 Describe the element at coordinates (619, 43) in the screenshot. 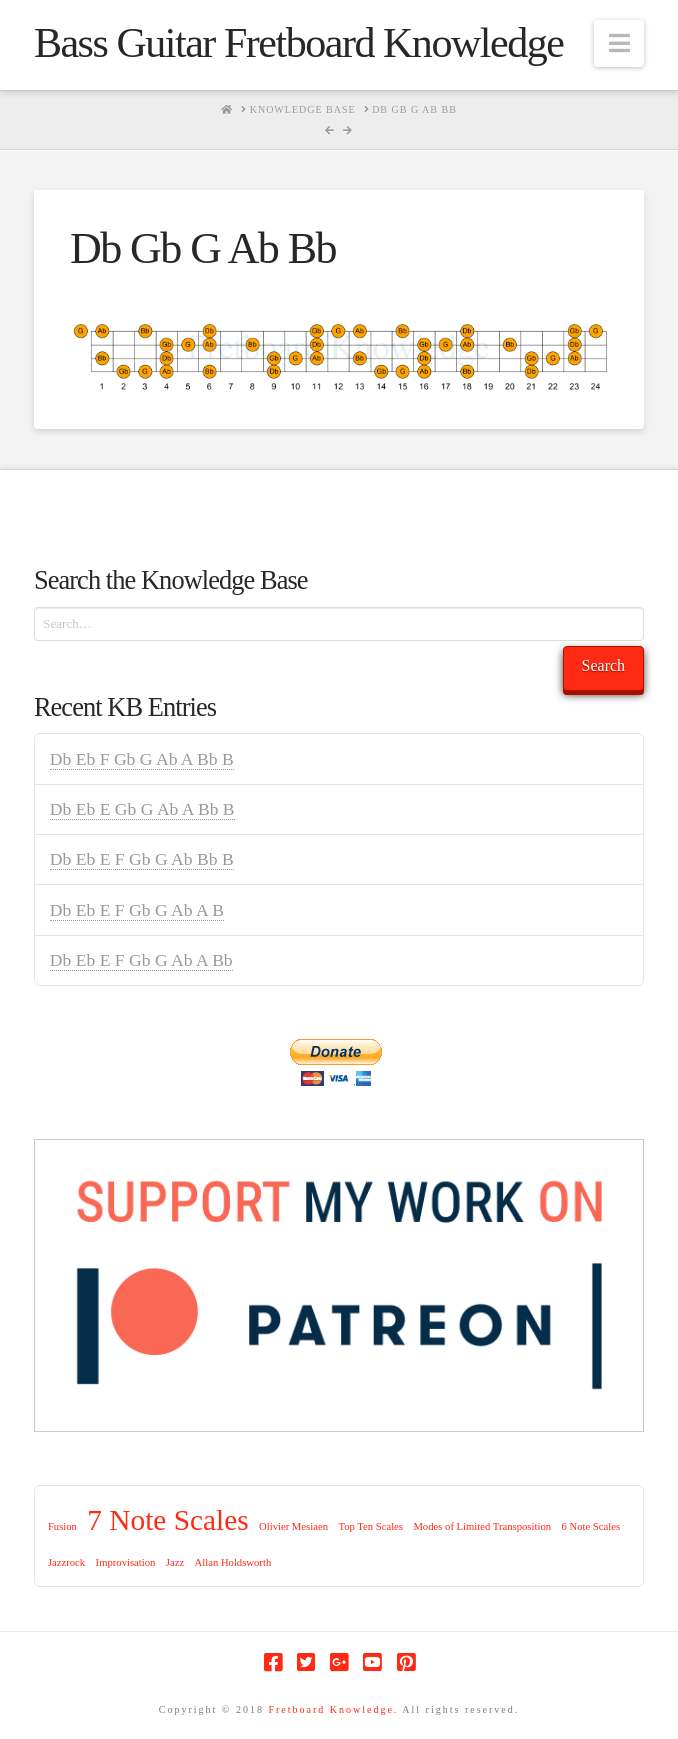

I see `[button]` at that location.